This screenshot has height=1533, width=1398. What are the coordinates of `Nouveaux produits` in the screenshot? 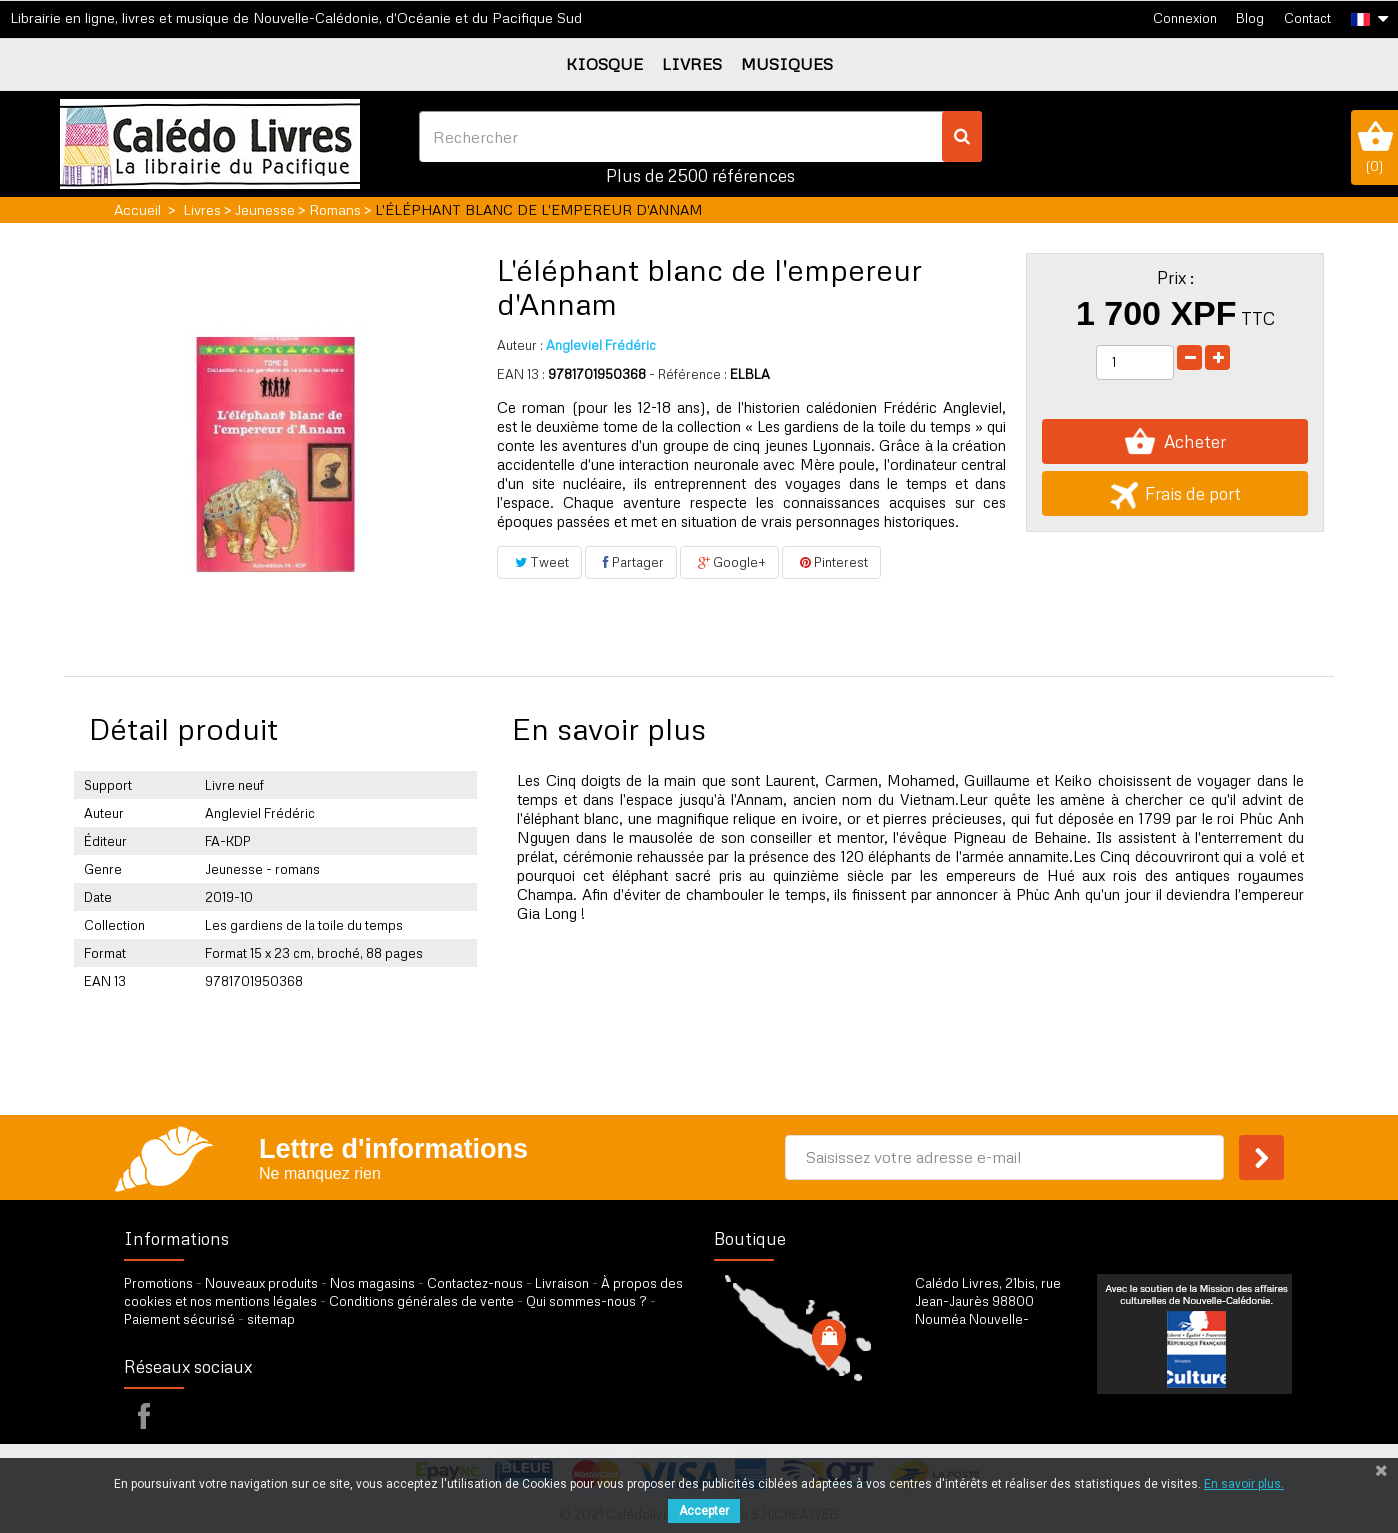 It's located at (261, 1283).